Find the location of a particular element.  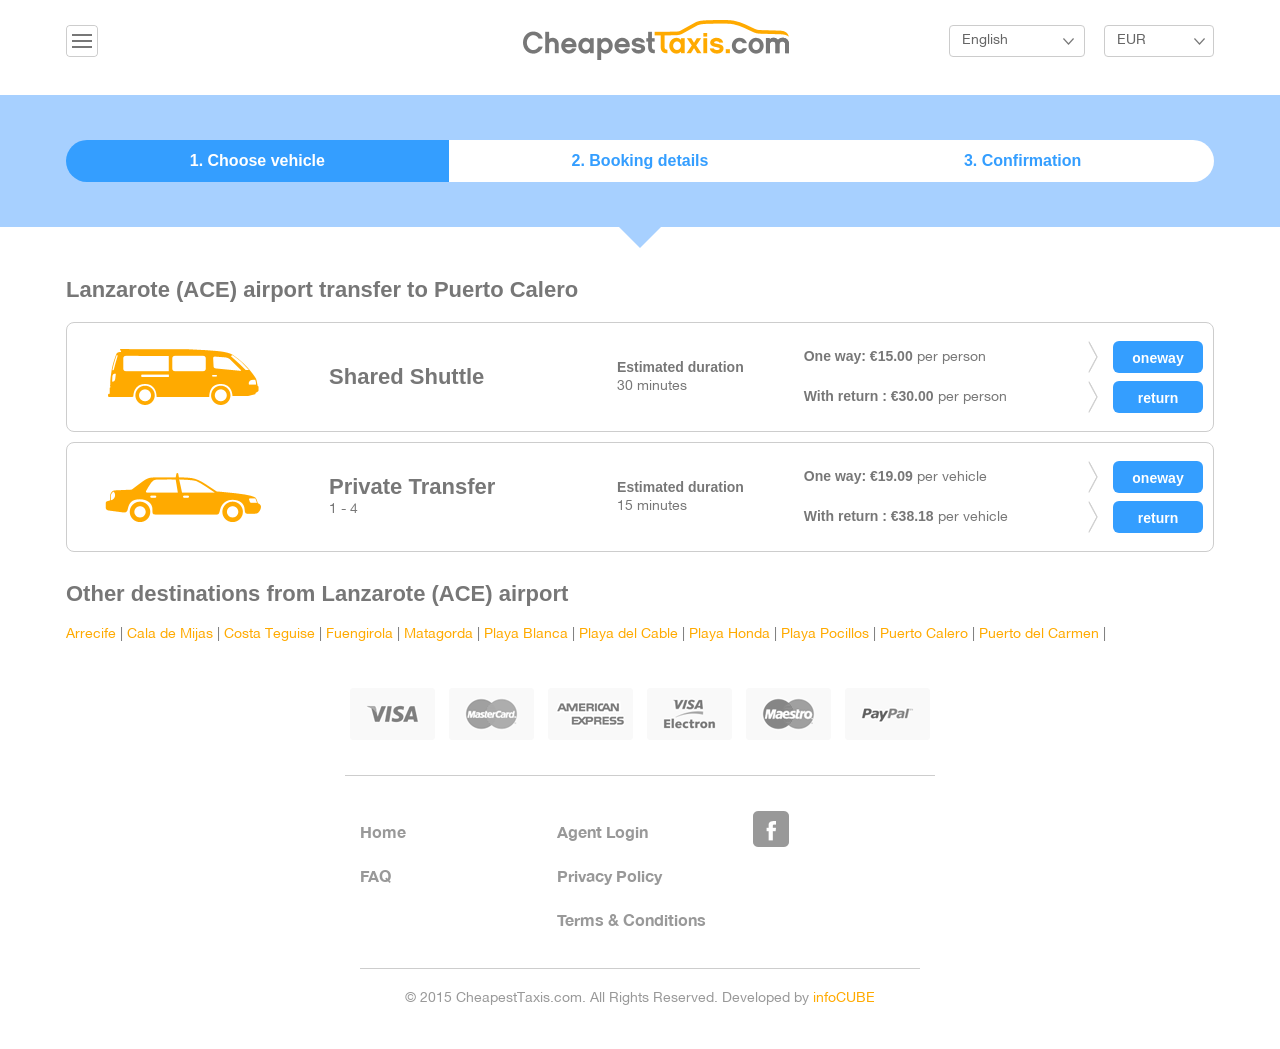

Agent Login is located at coordinates (602, 831).